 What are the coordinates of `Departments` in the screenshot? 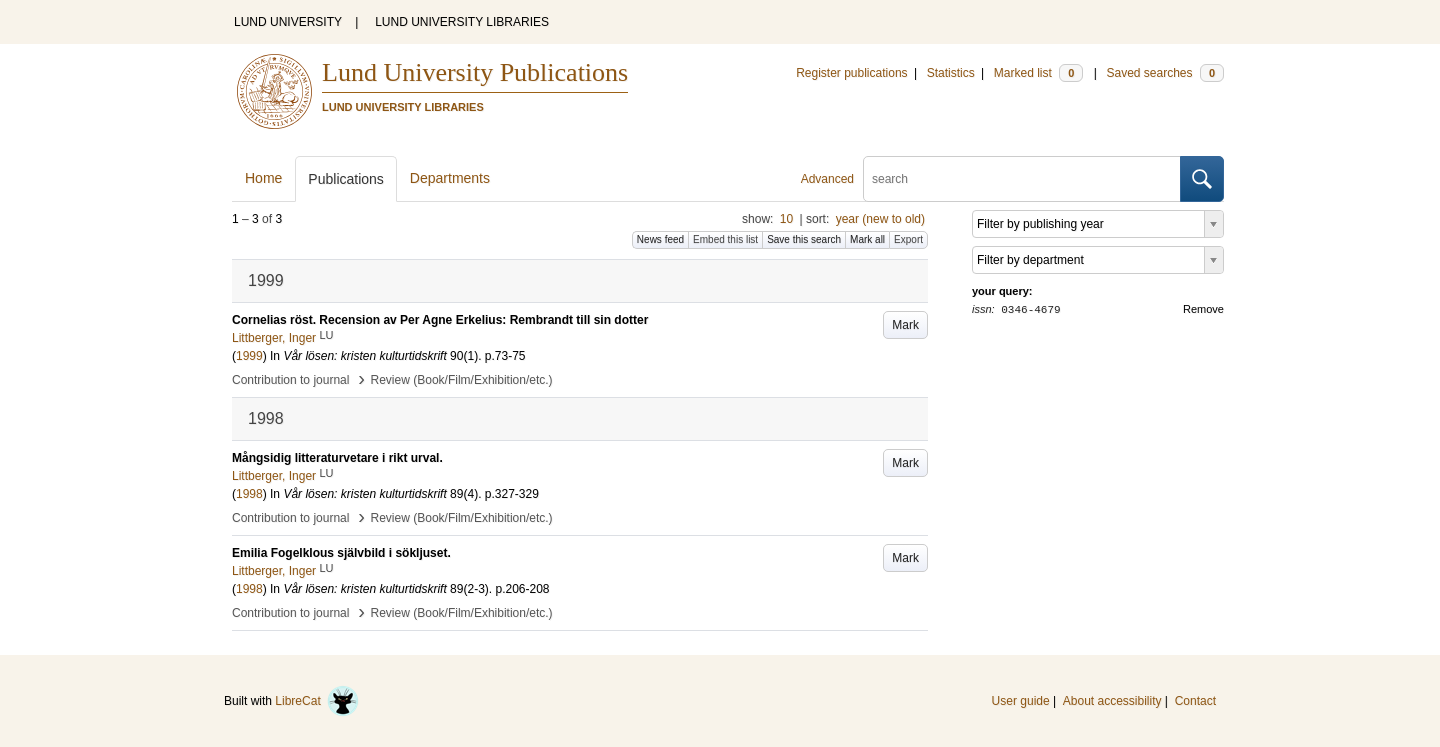 It's located at (450, 178).